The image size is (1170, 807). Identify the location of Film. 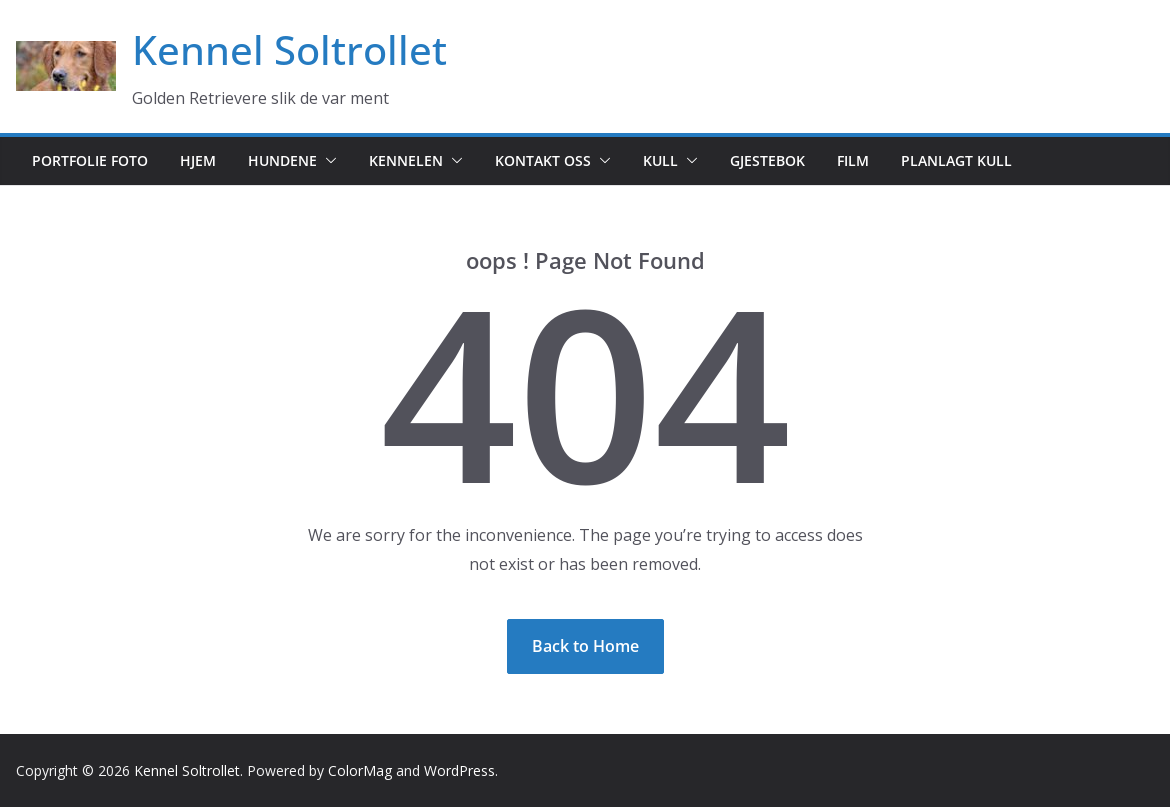
(853, 160).